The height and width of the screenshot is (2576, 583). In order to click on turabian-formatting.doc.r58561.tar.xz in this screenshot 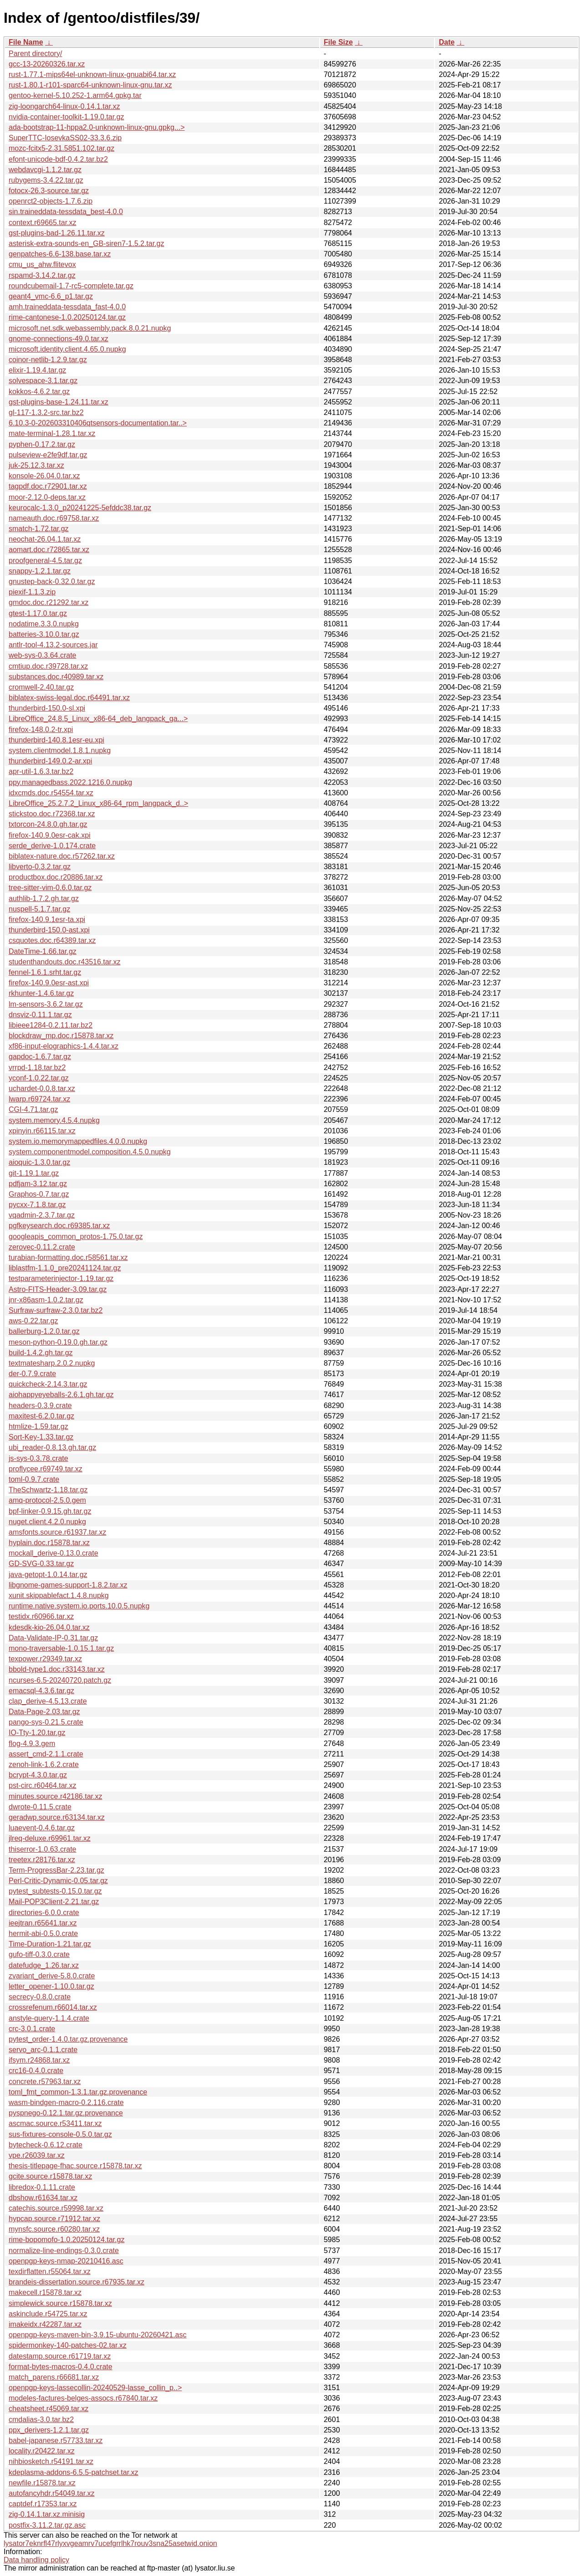, I will do `click(68, 1257)`.